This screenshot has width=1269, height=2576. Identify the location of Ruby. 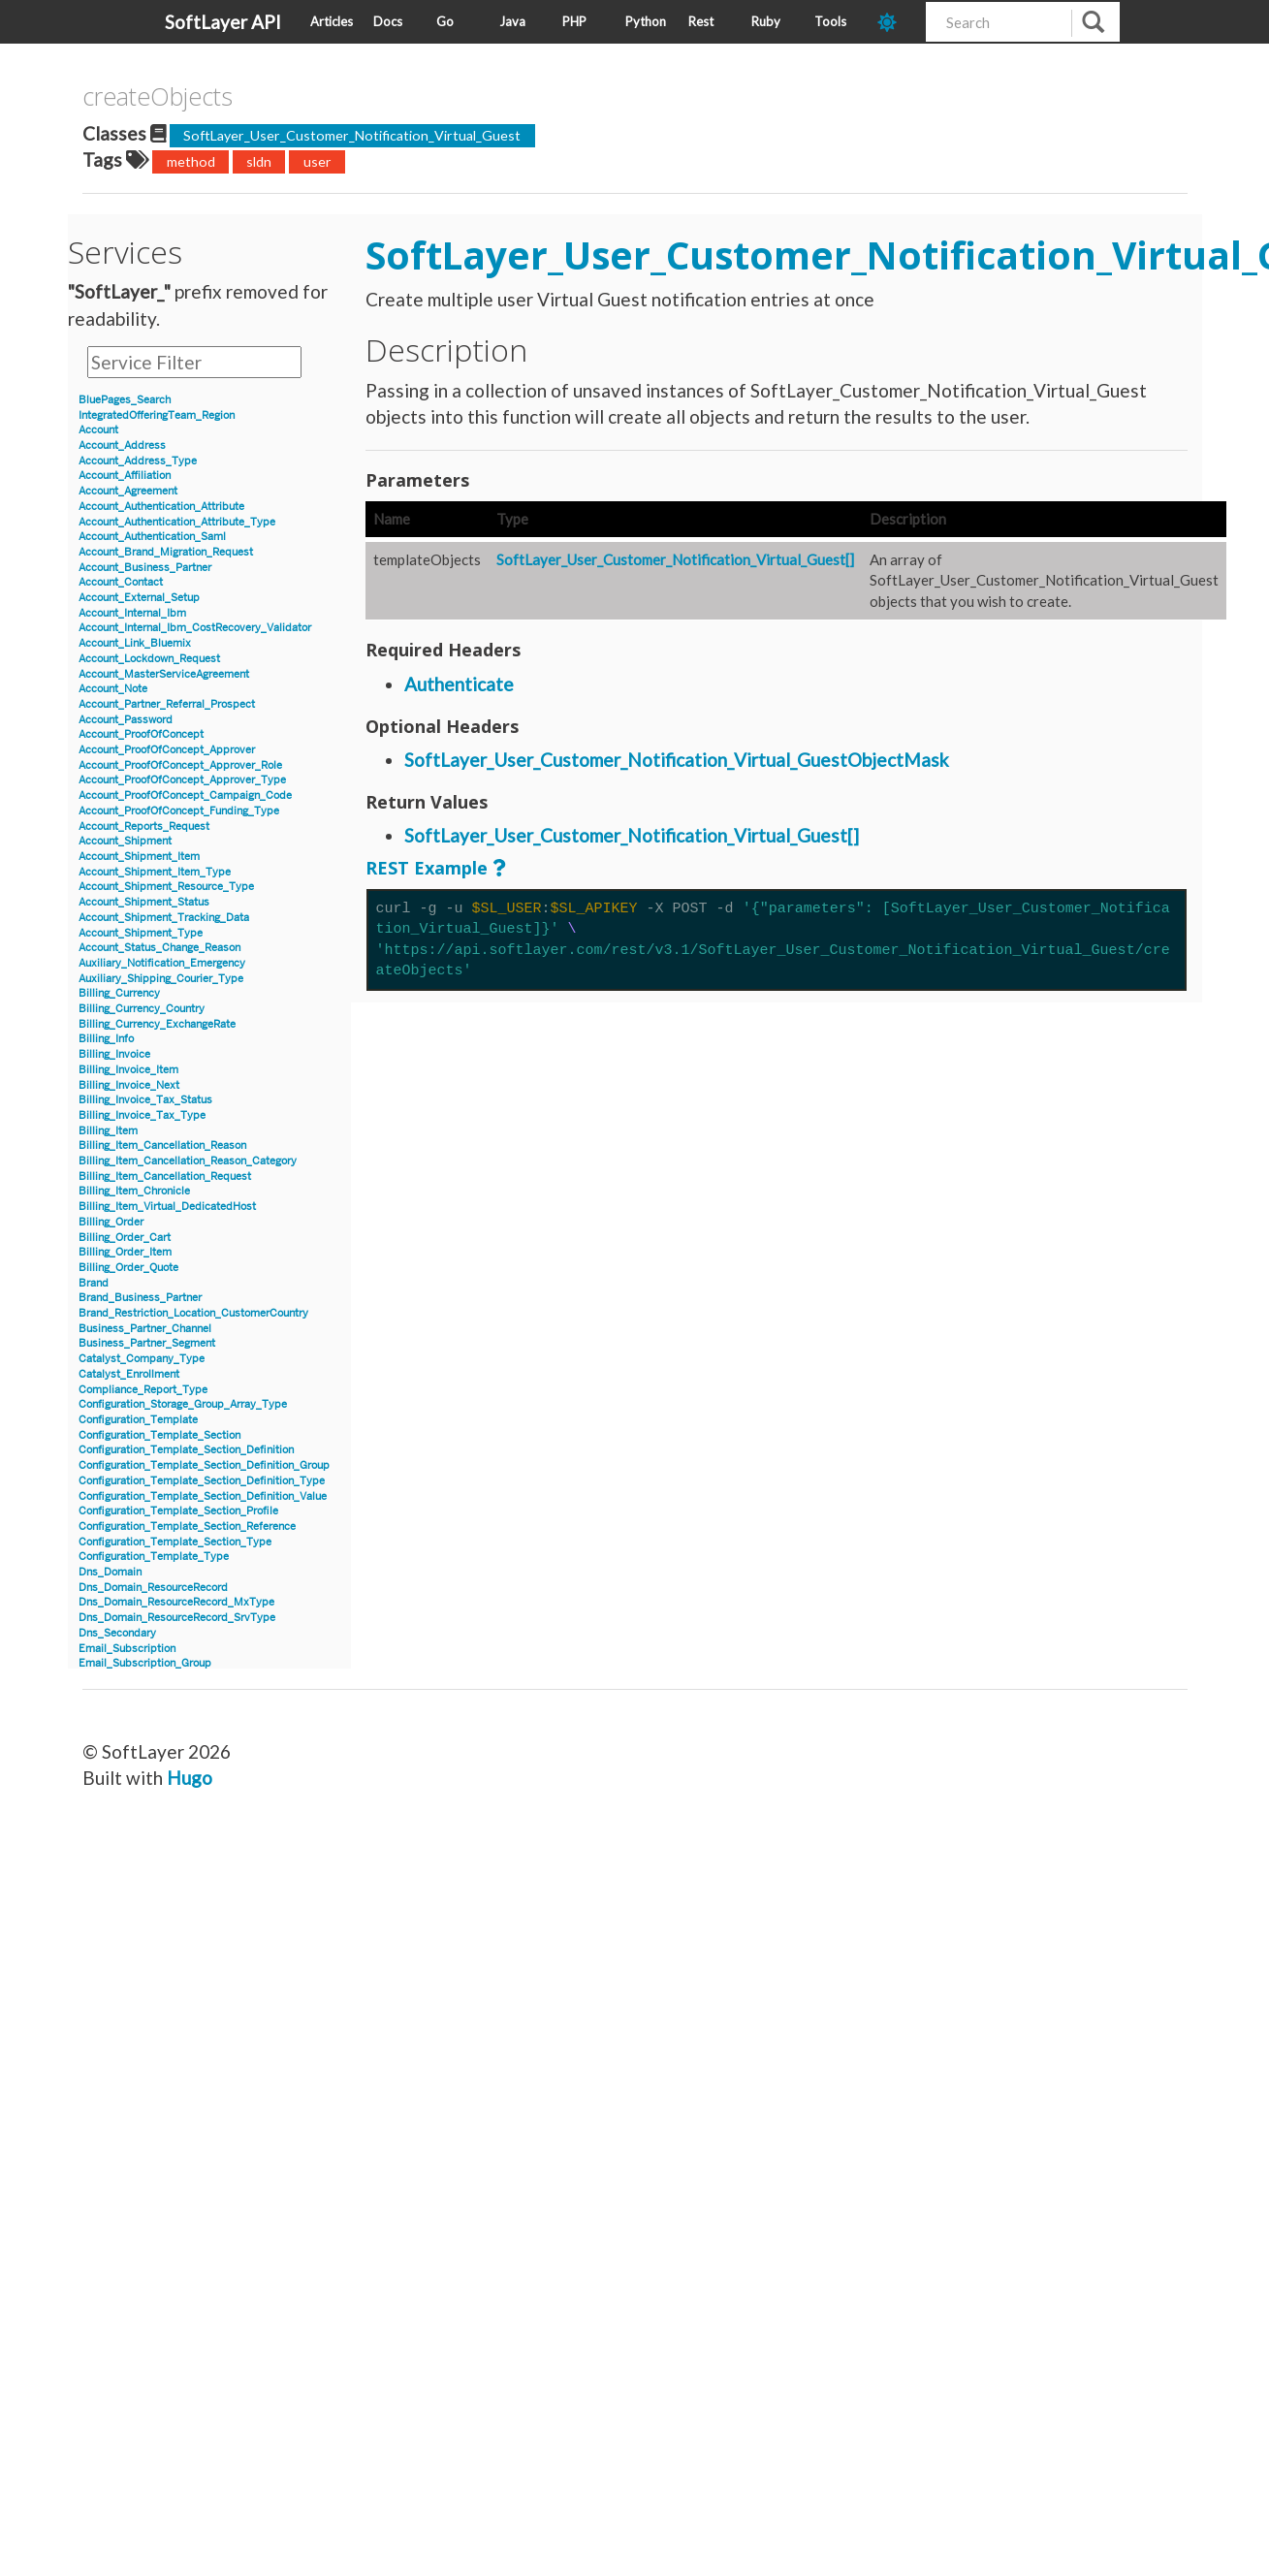
(765, 21).